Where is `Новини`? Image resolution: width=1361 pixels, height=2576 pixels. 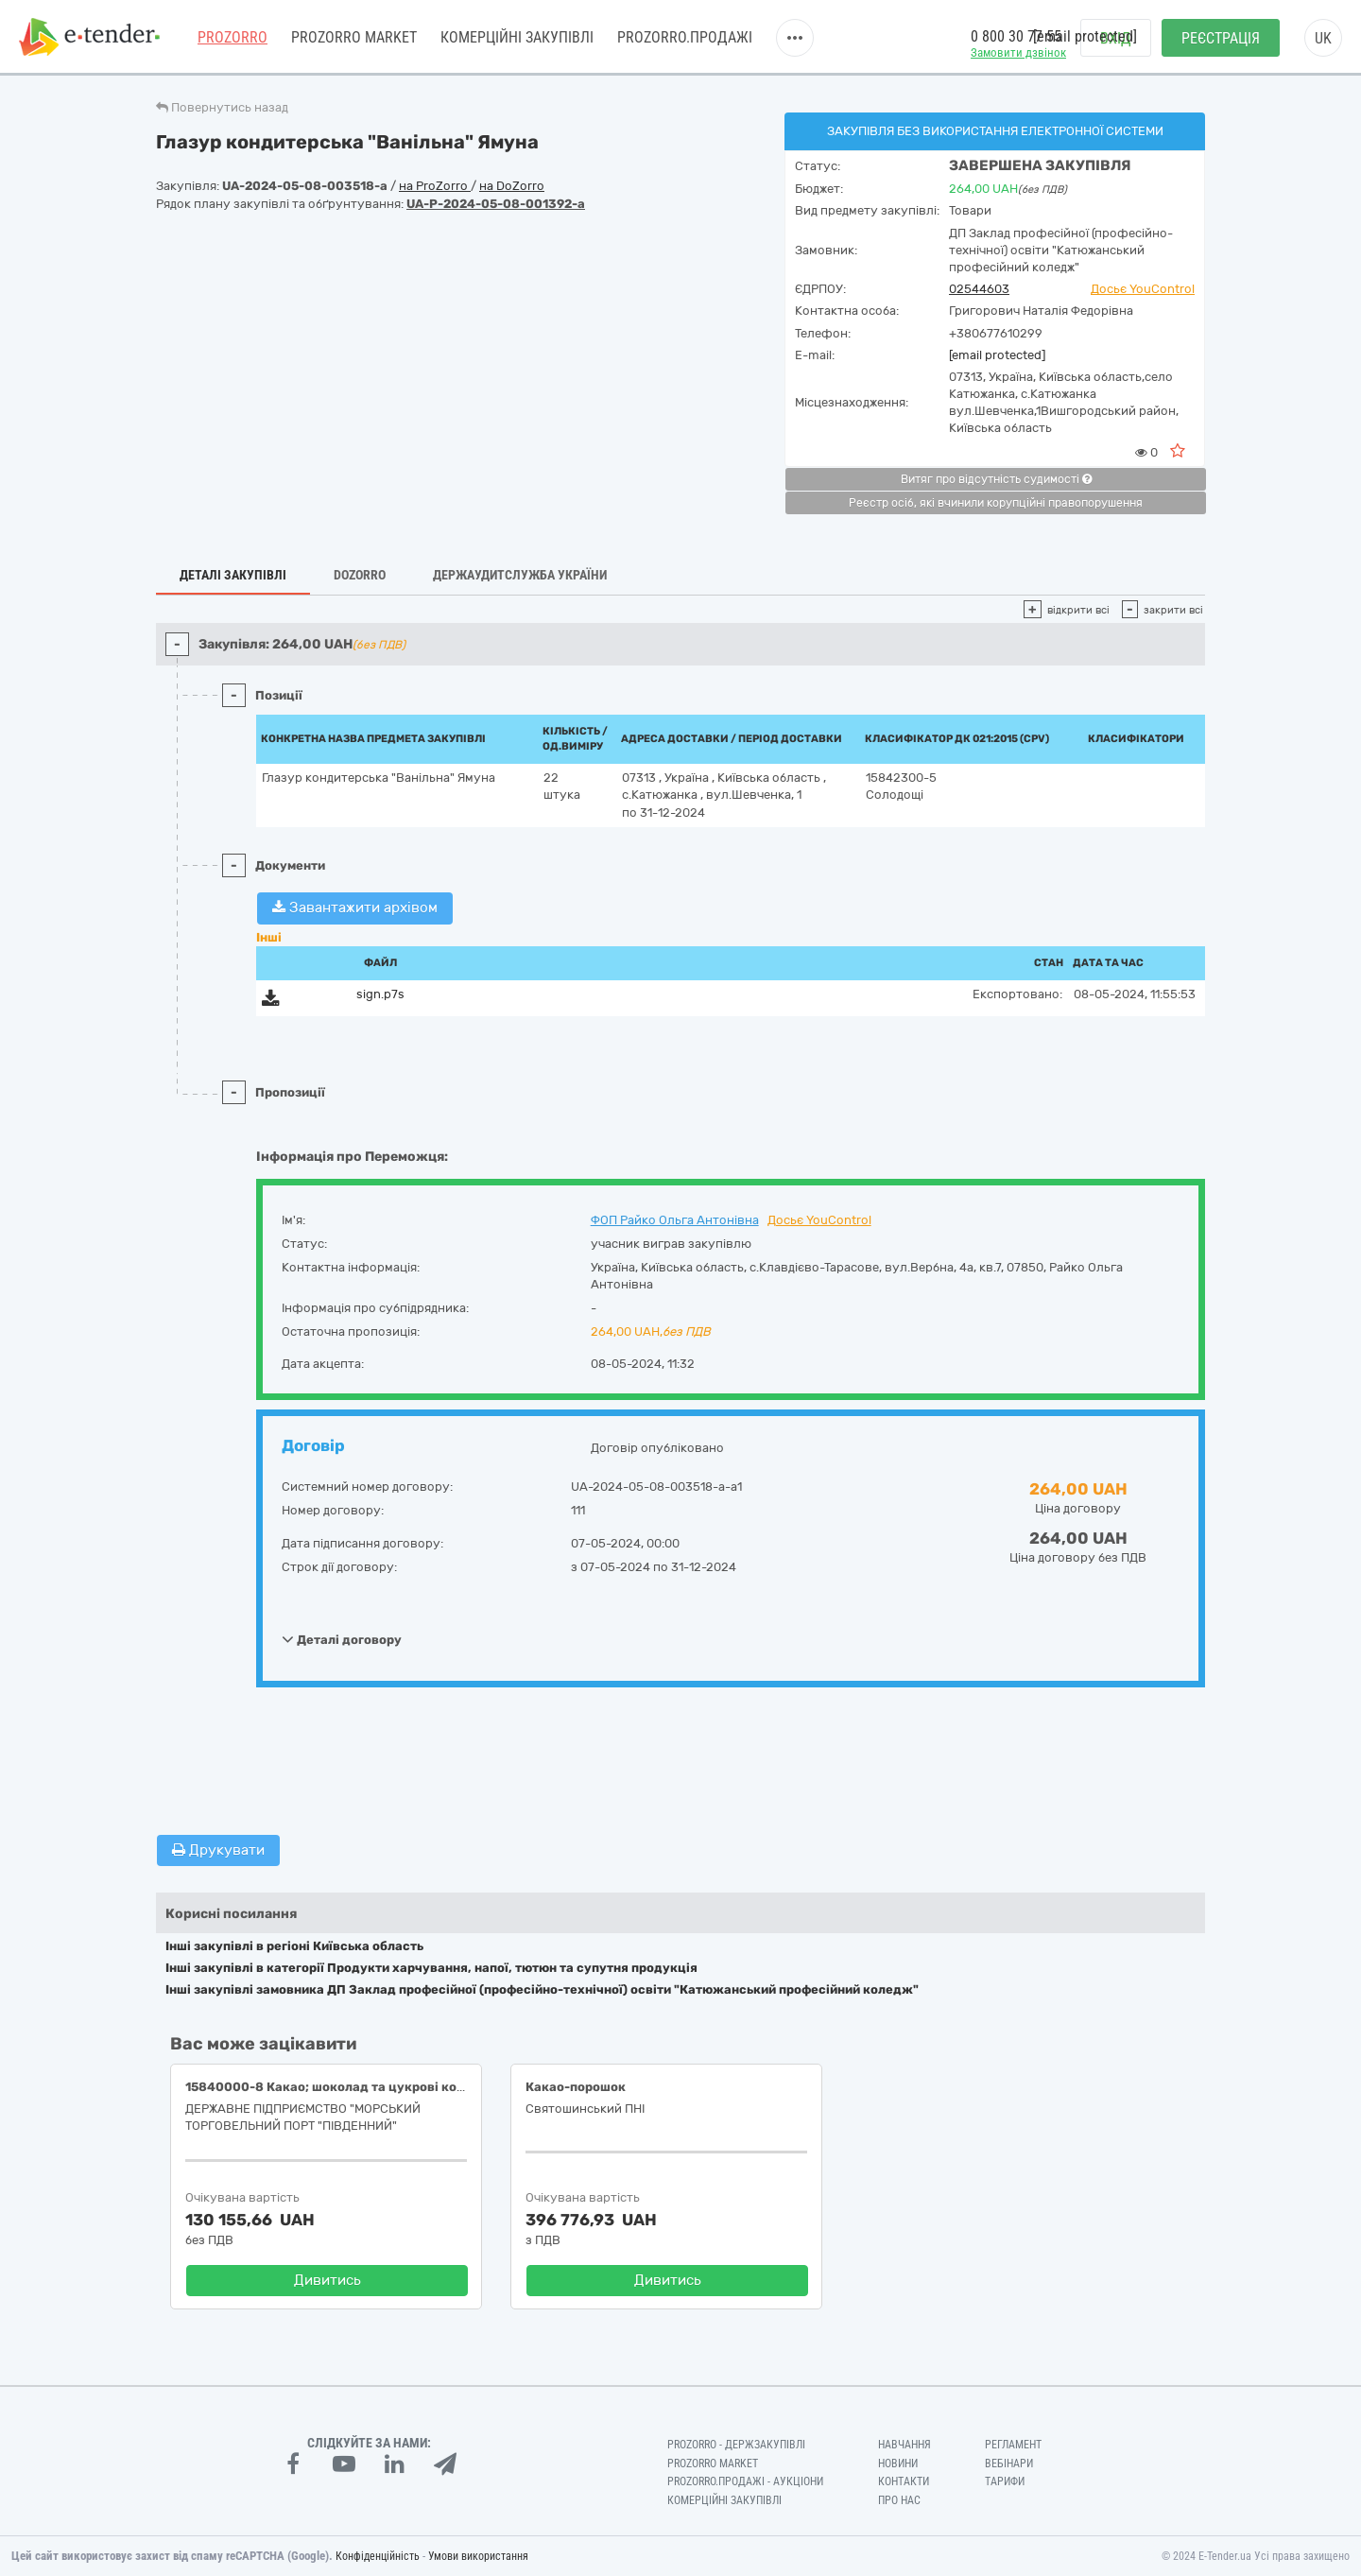 Новини is located at coordinates (898, 2463).